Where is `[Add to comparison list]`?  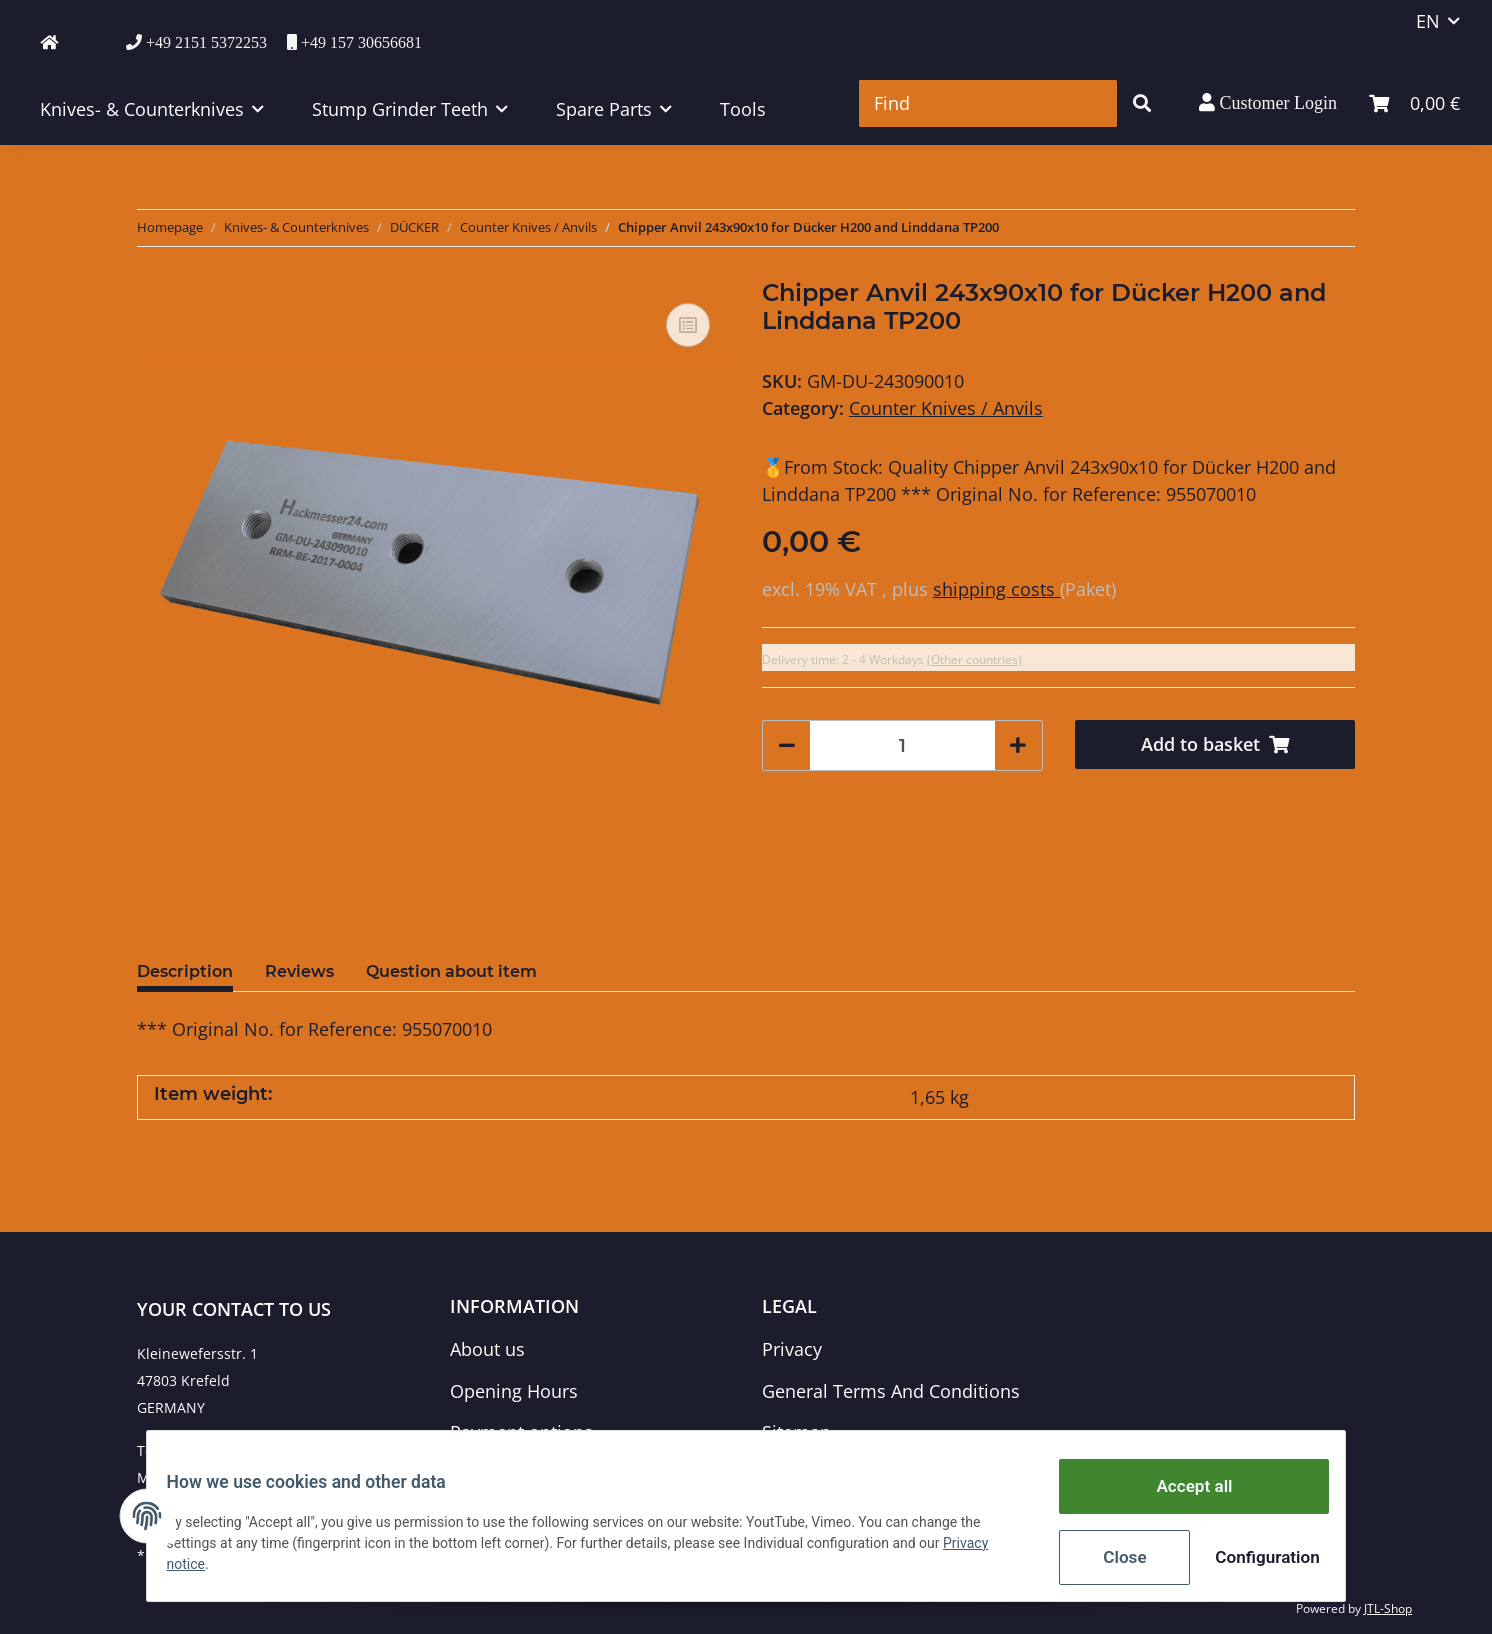
[Add to comparison list] is located at coordinates (688, 325).